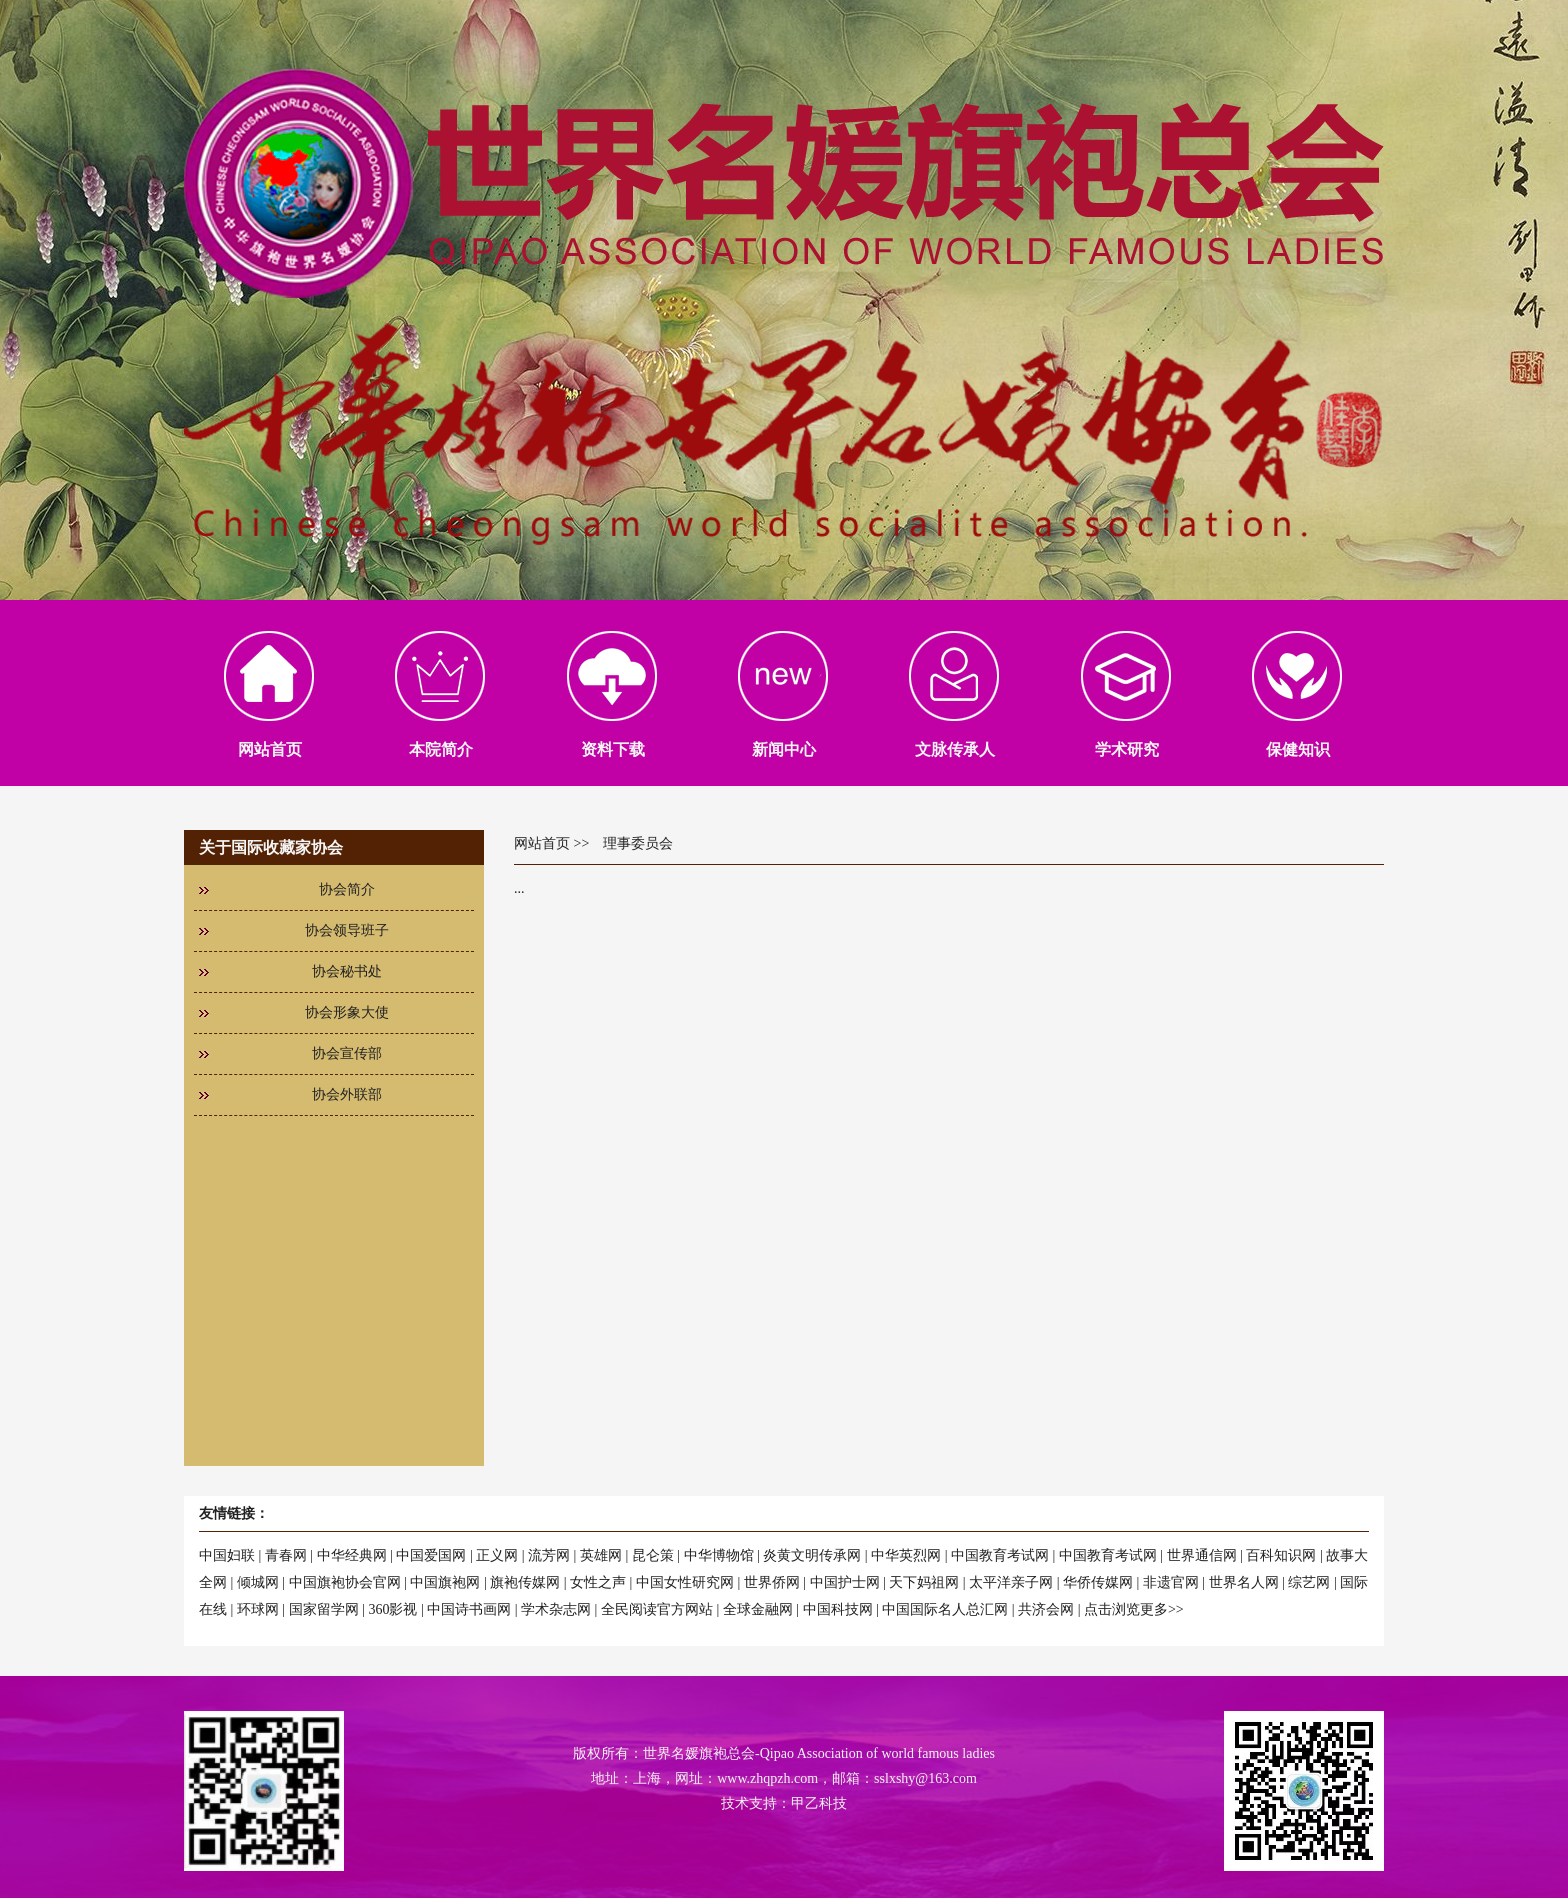 This screenshot has height=1898, width=1568. Describe the element at coordinates (549, 1555) in the screenshot. I see `流芳网` at that location.